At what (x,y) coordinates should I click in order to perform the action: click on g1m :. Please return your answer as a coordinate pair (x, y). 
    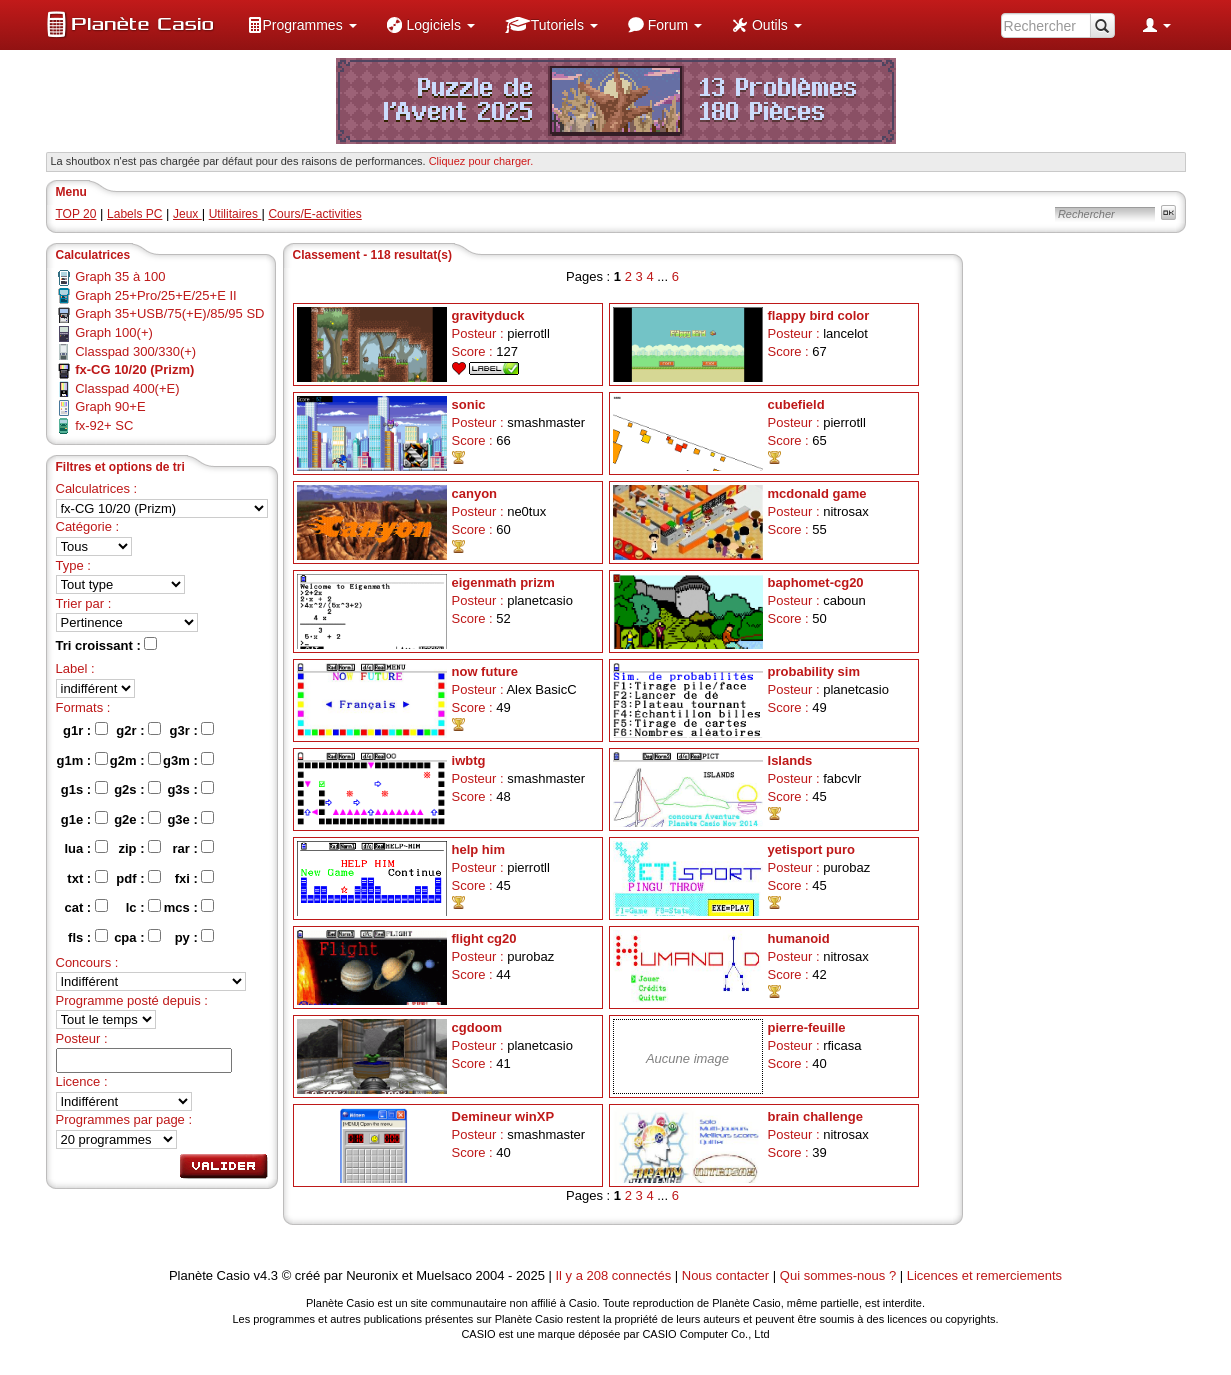
    Looking at the image, I should click on (82, 760).